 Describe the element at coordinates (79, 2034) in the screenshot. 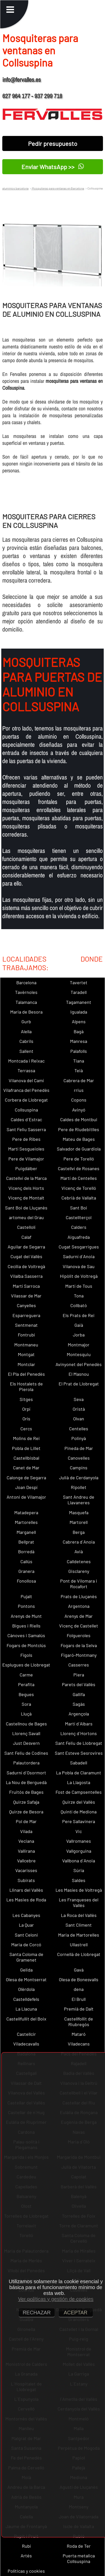

I see `Mataró` at that location.